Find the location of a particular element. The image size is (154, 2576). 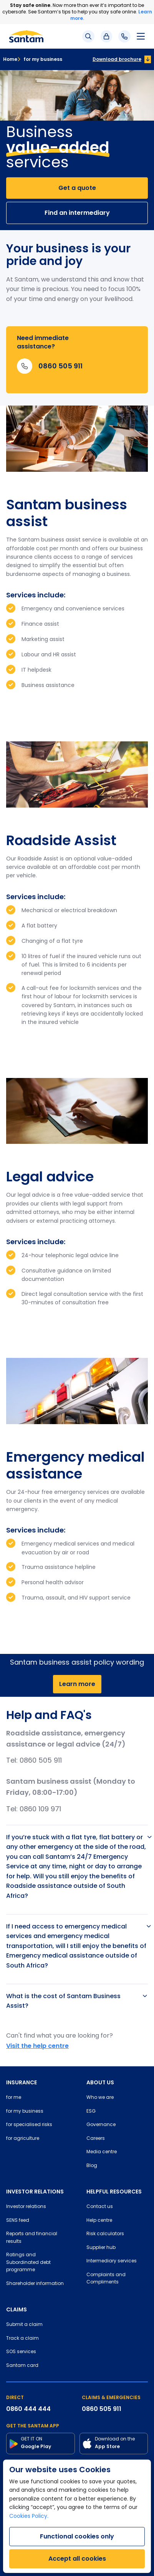

Cookies Policy. is located at coordinates (28, 2516).